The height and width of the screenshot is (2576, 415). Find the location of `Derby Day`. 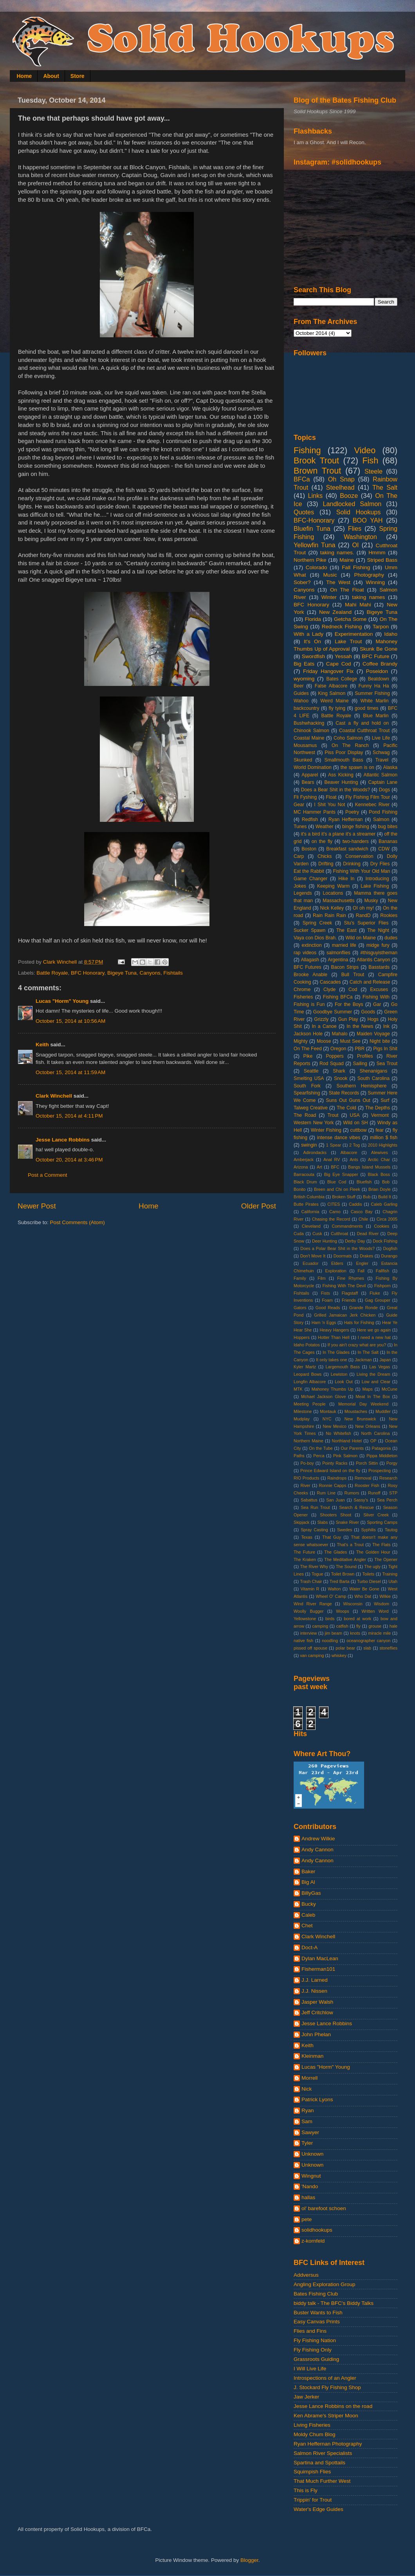

Derby Day is located at coordinates (355, 1241).